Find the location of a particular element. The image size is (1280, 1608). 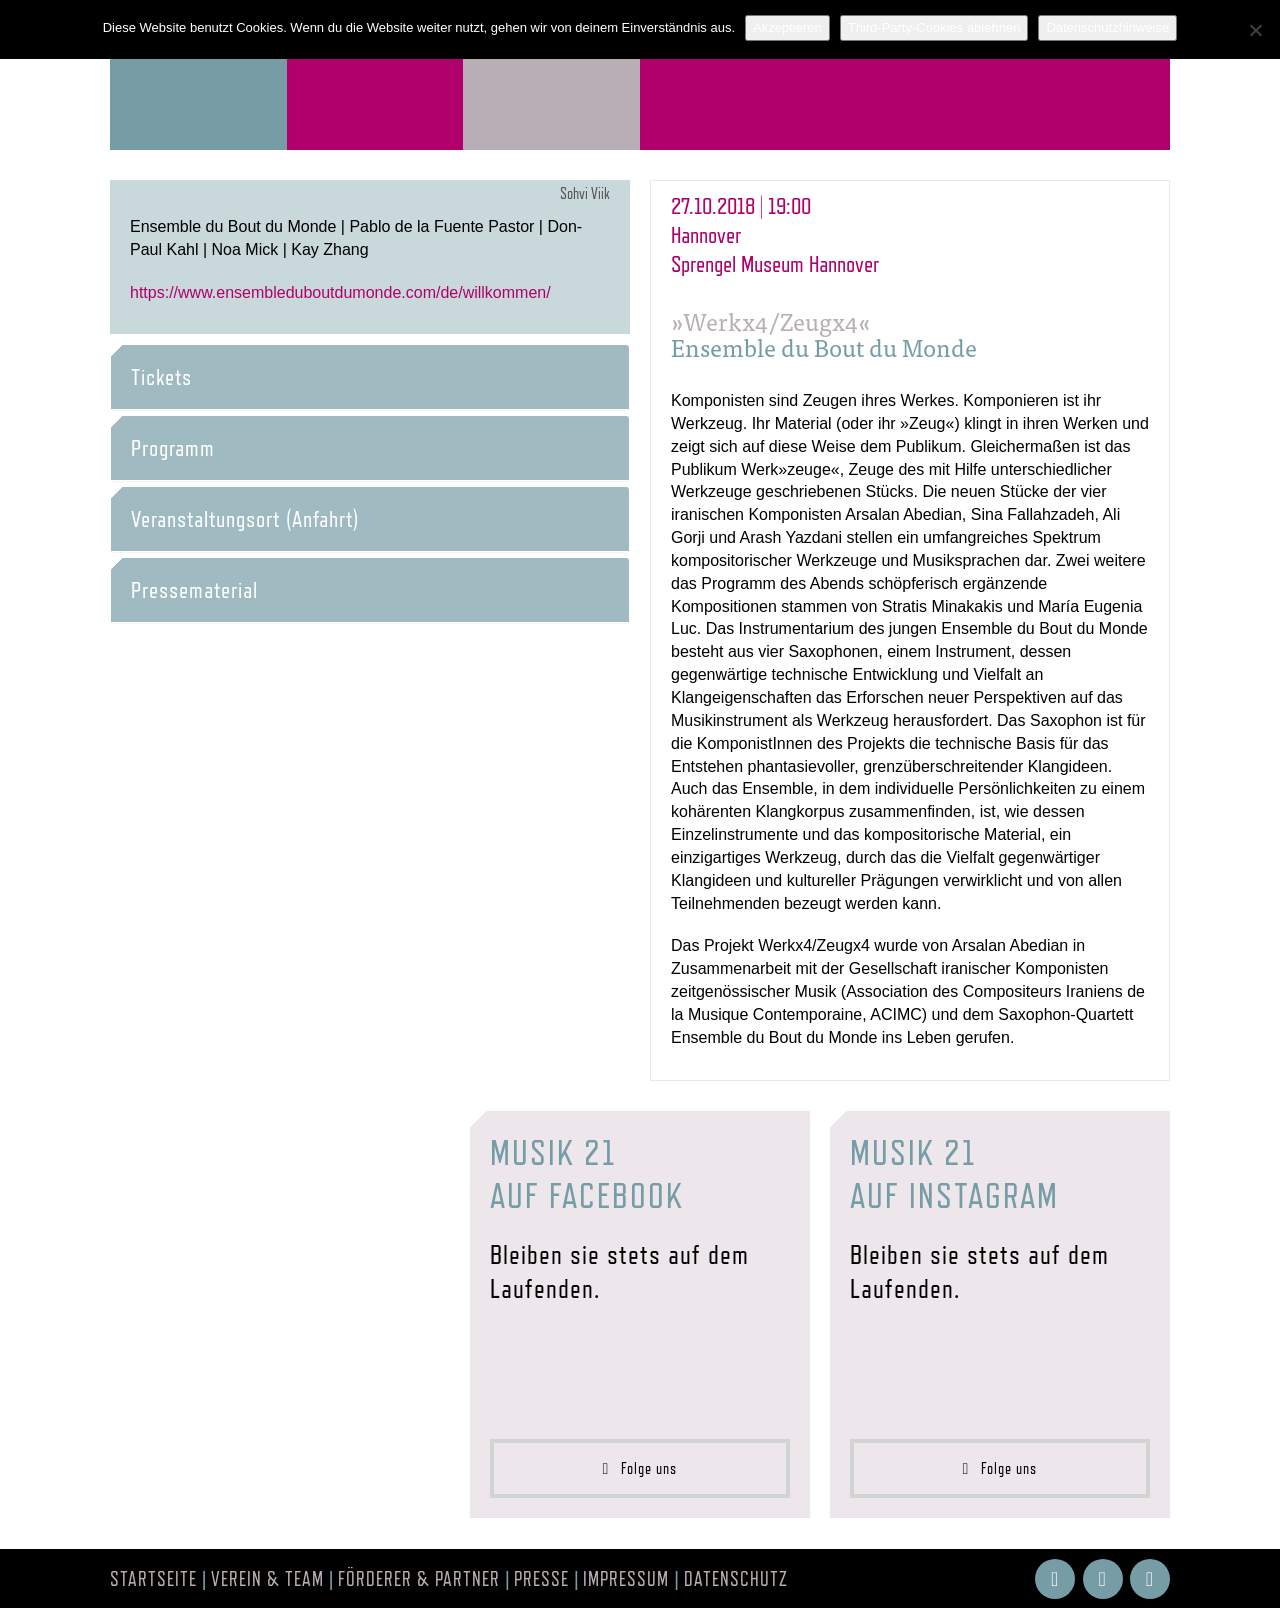

https://www.ensembleduboutdumonde.com/de/willkommen/ is located at coordinates (340, 292).